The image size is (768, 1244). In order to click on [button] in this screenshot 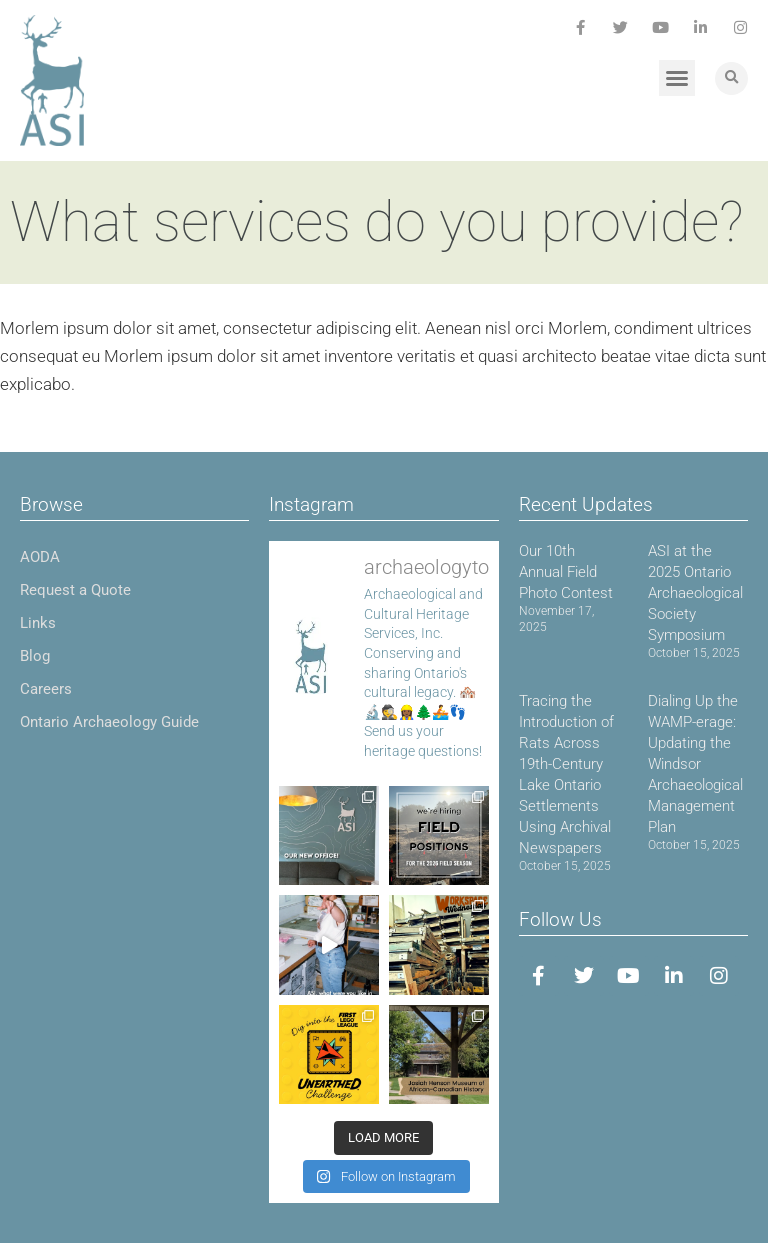, I will do `click(677, 78)`.